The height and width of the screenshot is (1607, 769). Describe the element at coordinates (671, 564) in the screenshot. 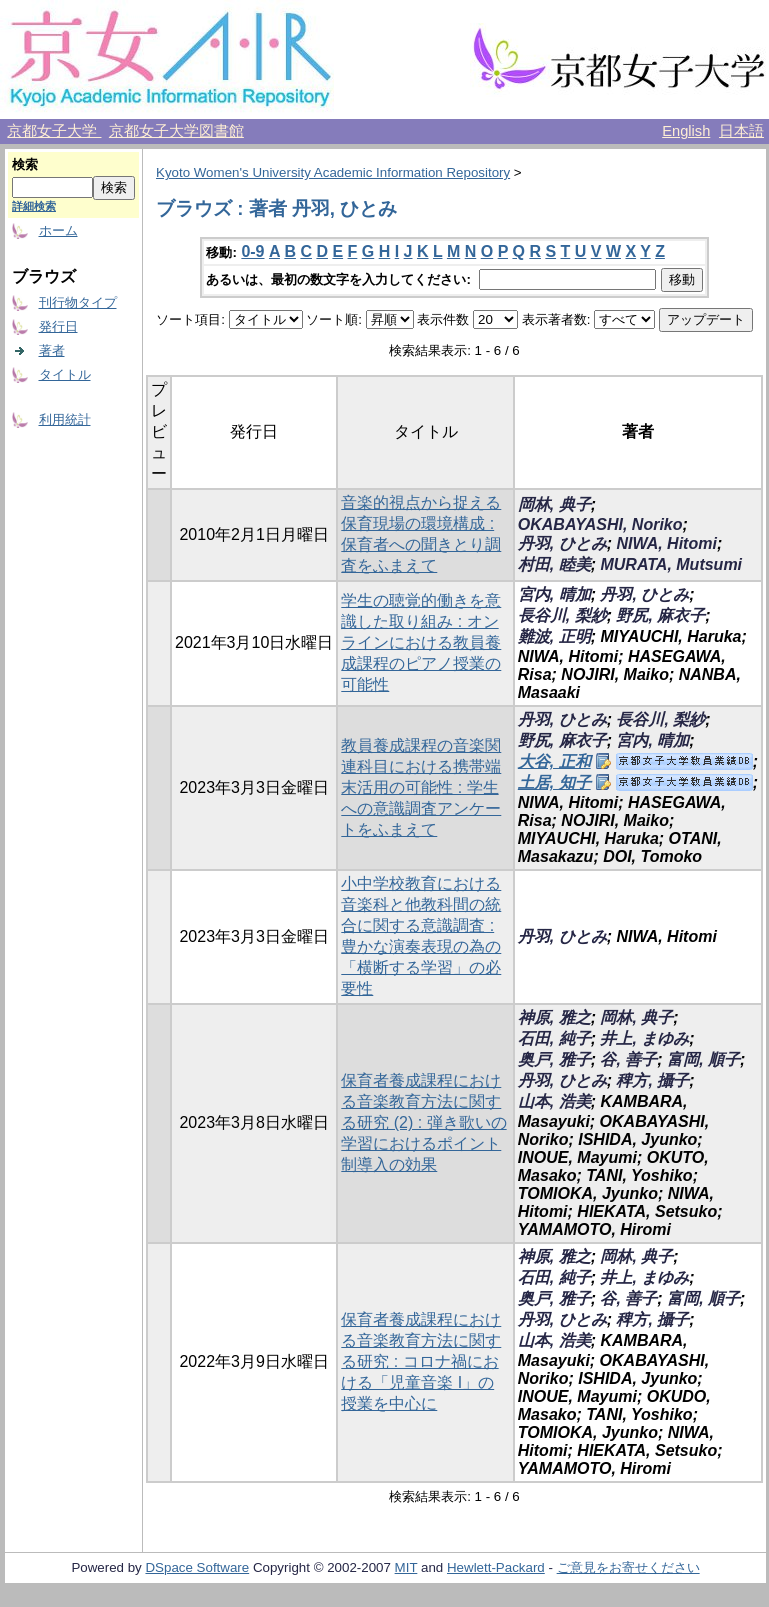

I see `MURATA, Mutsumi` at that location.